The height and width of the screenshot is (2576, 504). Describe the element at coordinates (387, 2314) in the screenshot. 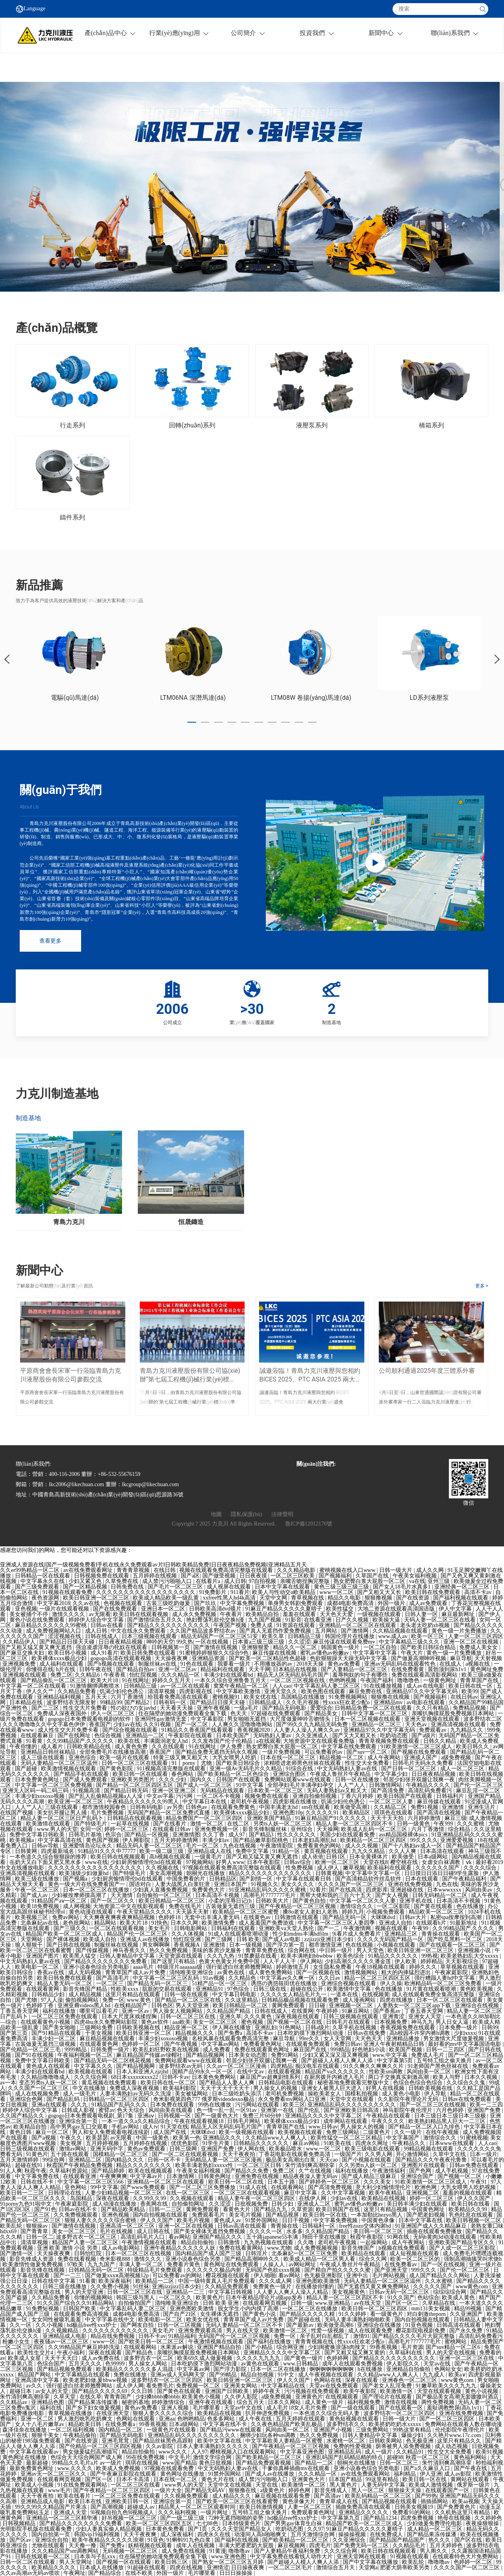

I see `看一级黄色片` at that location.